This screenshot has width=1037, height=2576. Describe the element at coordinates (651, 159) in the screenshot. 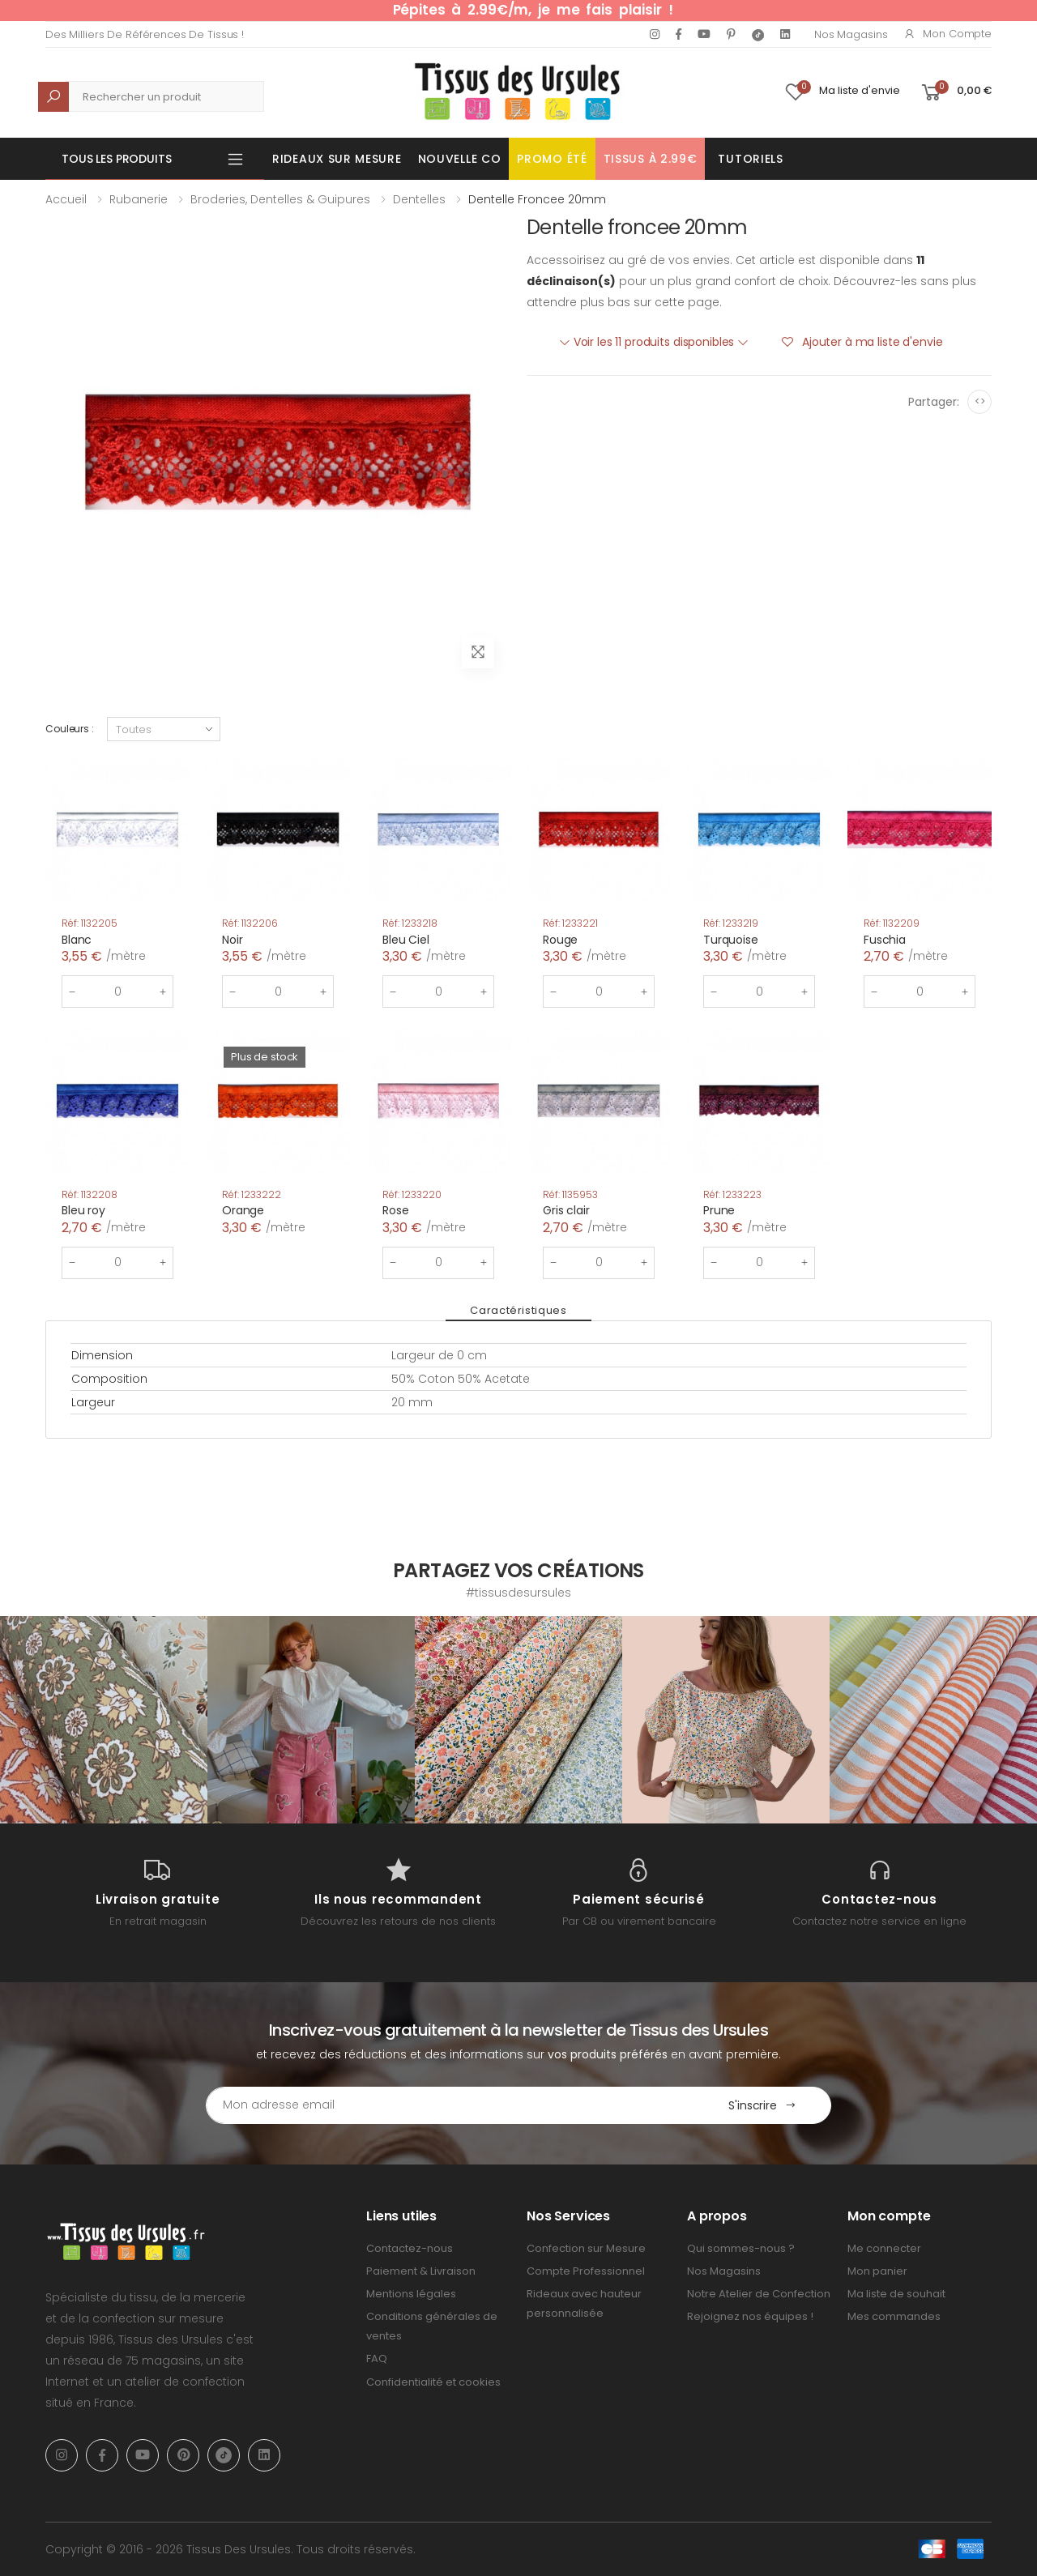

I see `Tissus à 2.99€` at that location.